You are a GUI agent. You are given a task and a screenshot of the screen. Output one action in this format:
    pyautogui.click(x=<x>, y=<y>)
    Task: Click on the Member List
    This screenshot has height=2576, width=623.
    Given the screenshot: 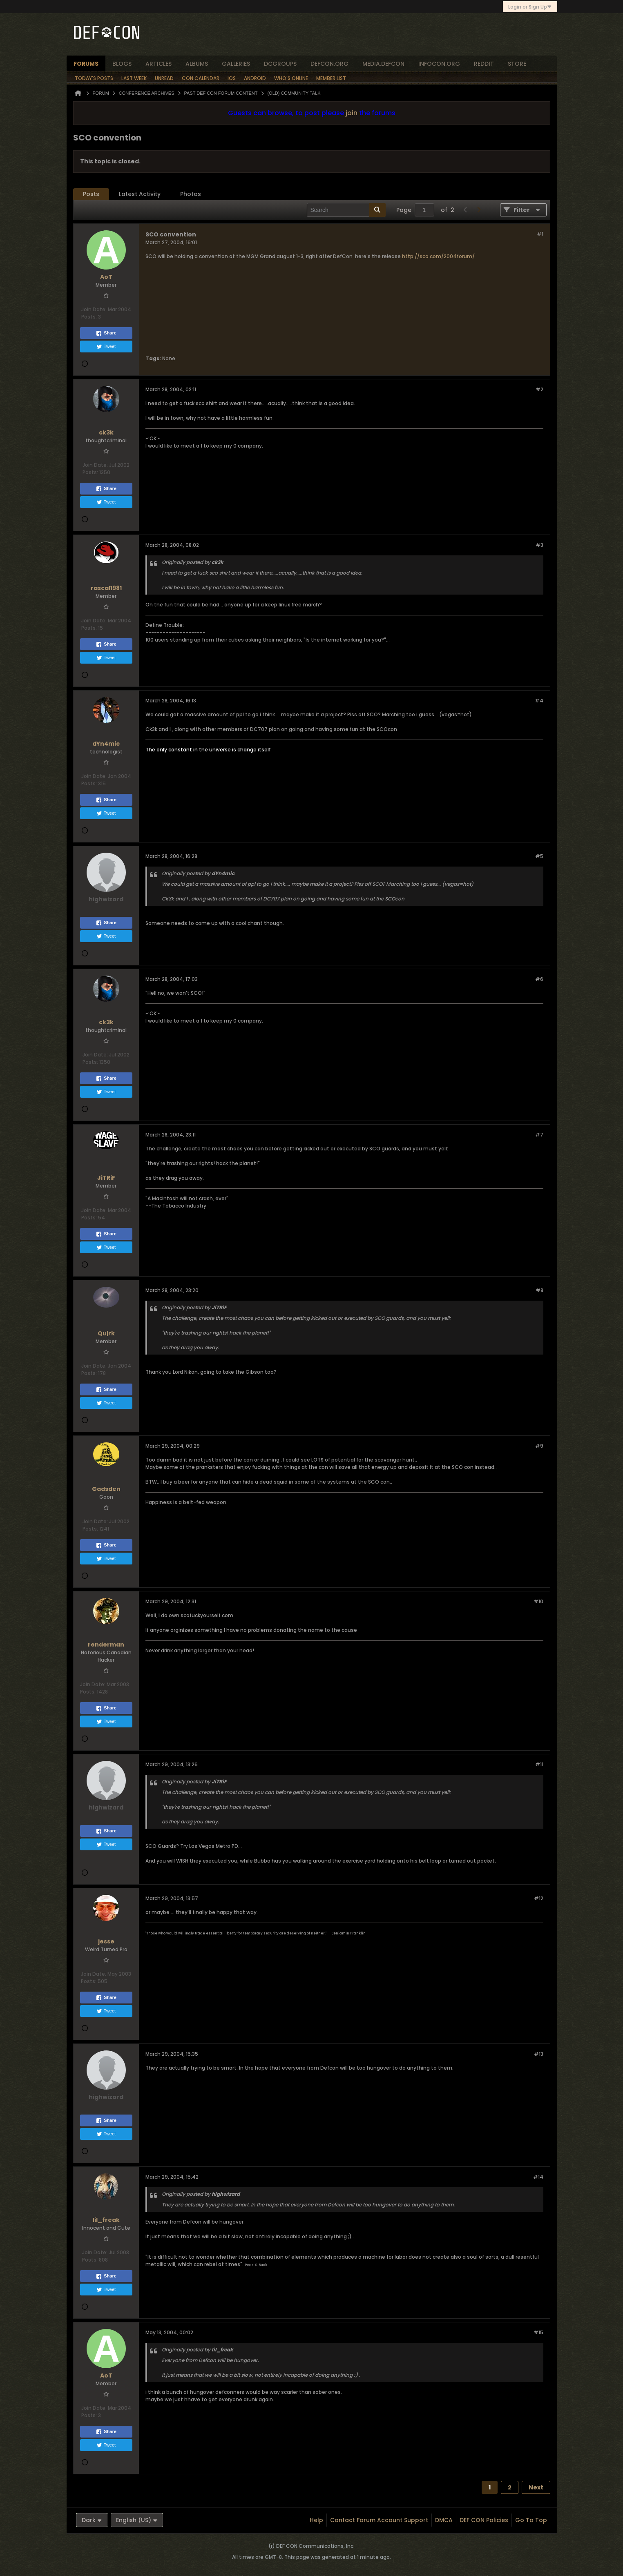 What is the action you would take?
    pyautogui.click(x=331, y=78)
    